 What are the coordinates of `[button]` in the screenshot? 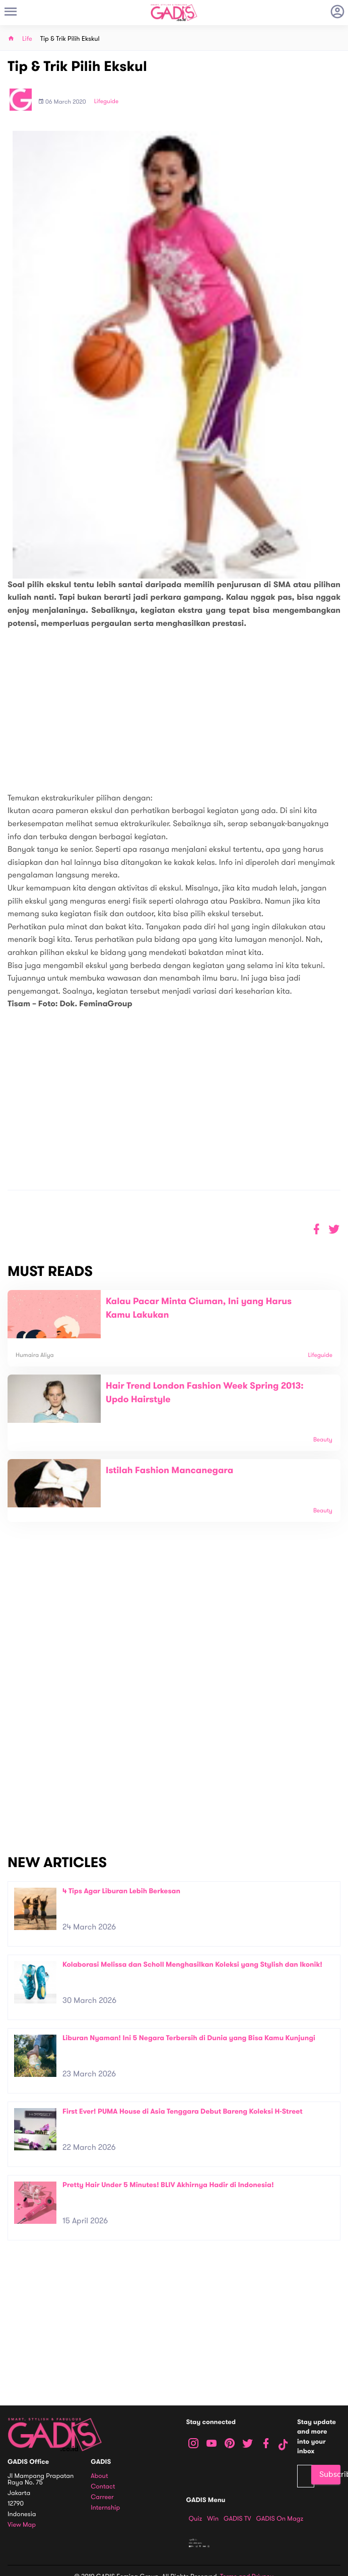 It's located at (334, 1229).